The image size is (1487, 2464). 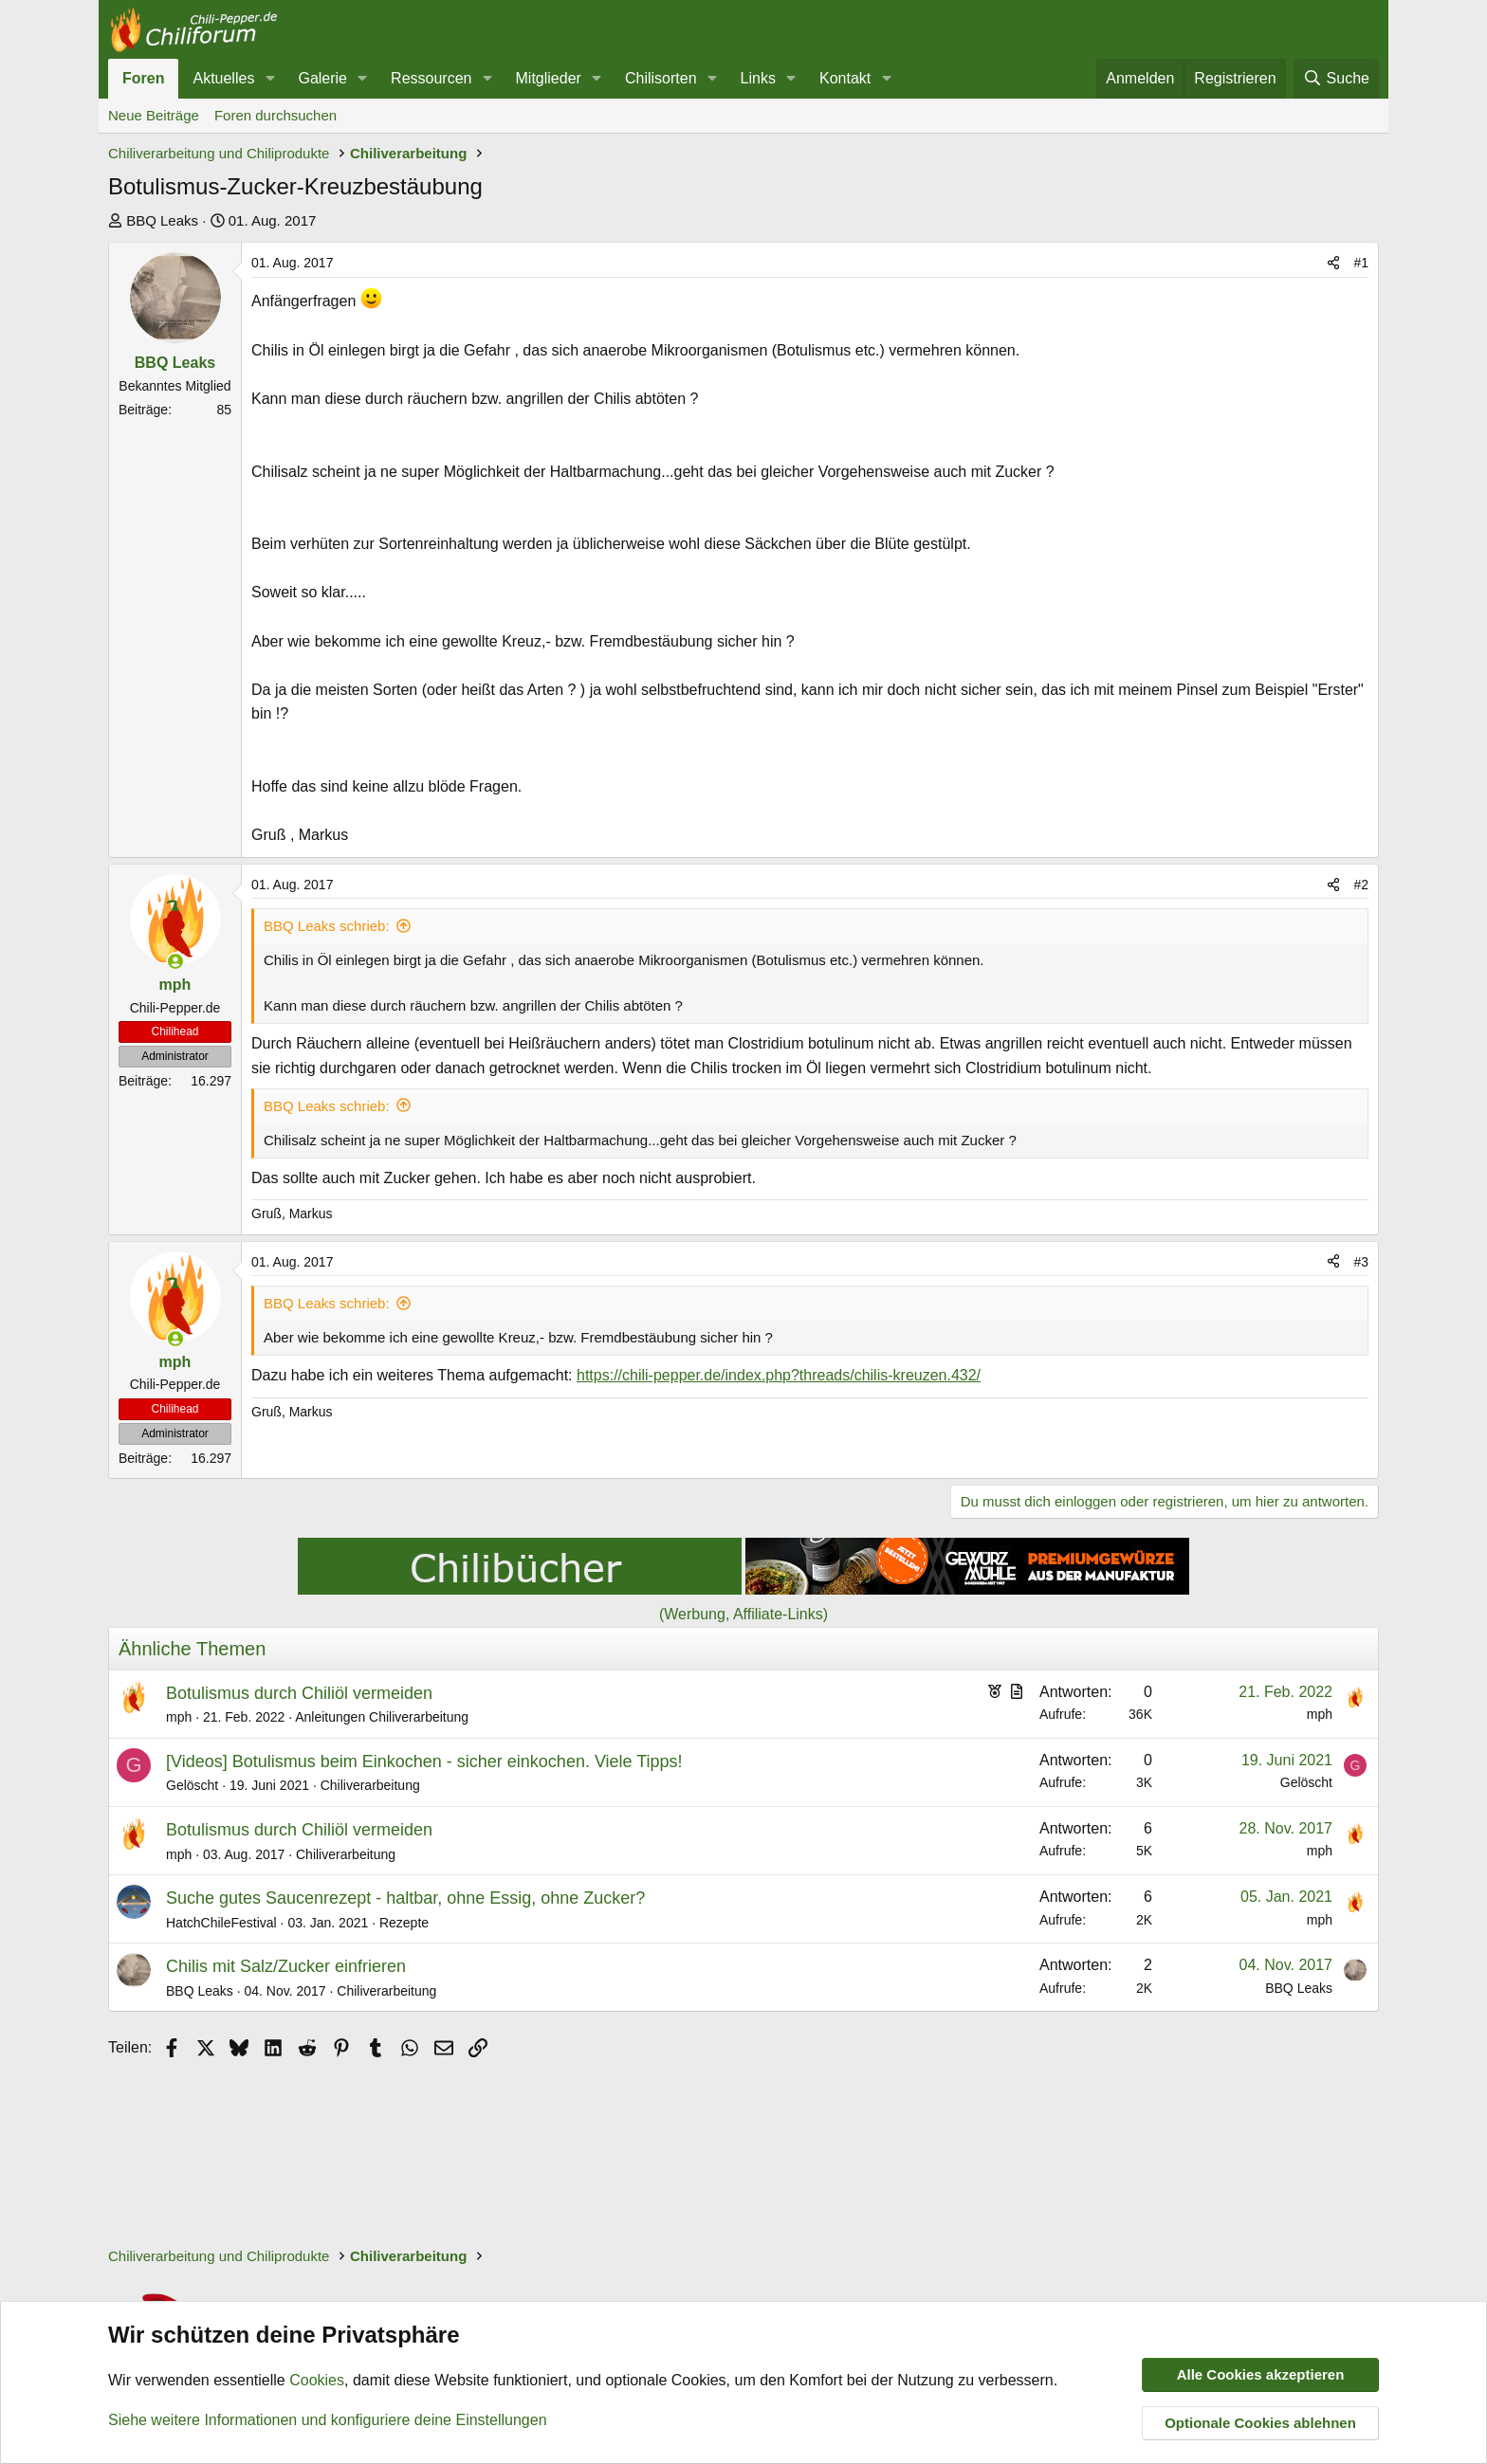 What do you see at coordinates (223, 78) in the screenshot?
I see `Aktuelles` at bounding box center [223, 78].